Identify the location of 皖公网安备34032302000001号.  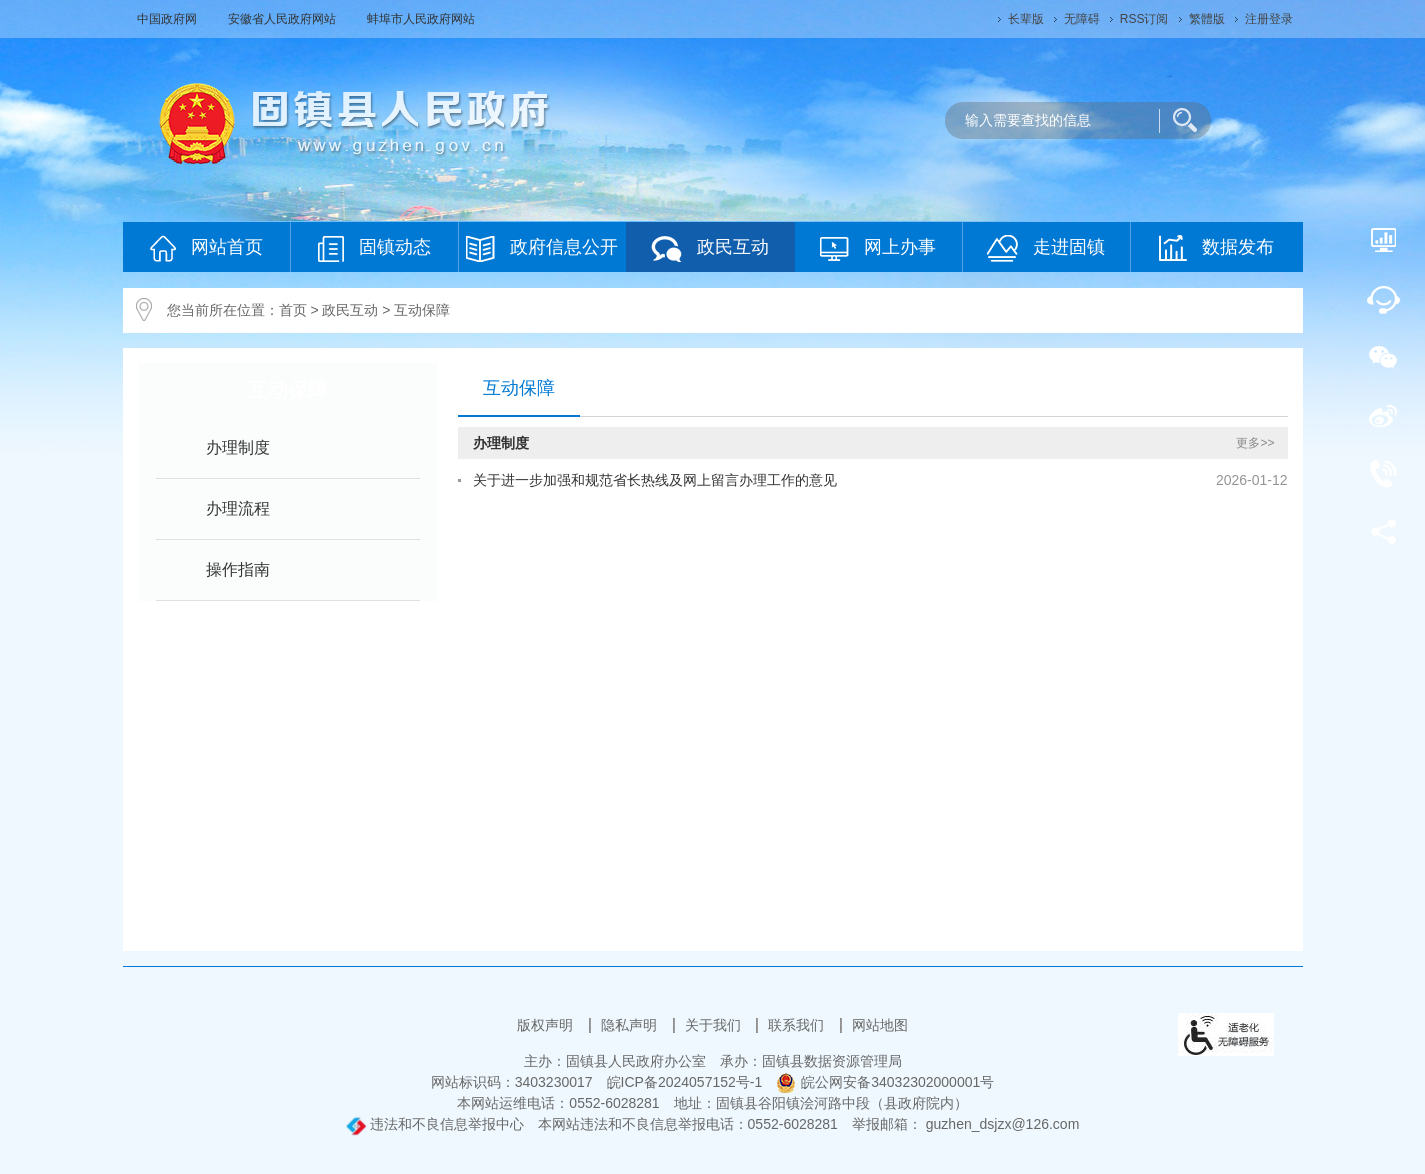
(885, 1082).